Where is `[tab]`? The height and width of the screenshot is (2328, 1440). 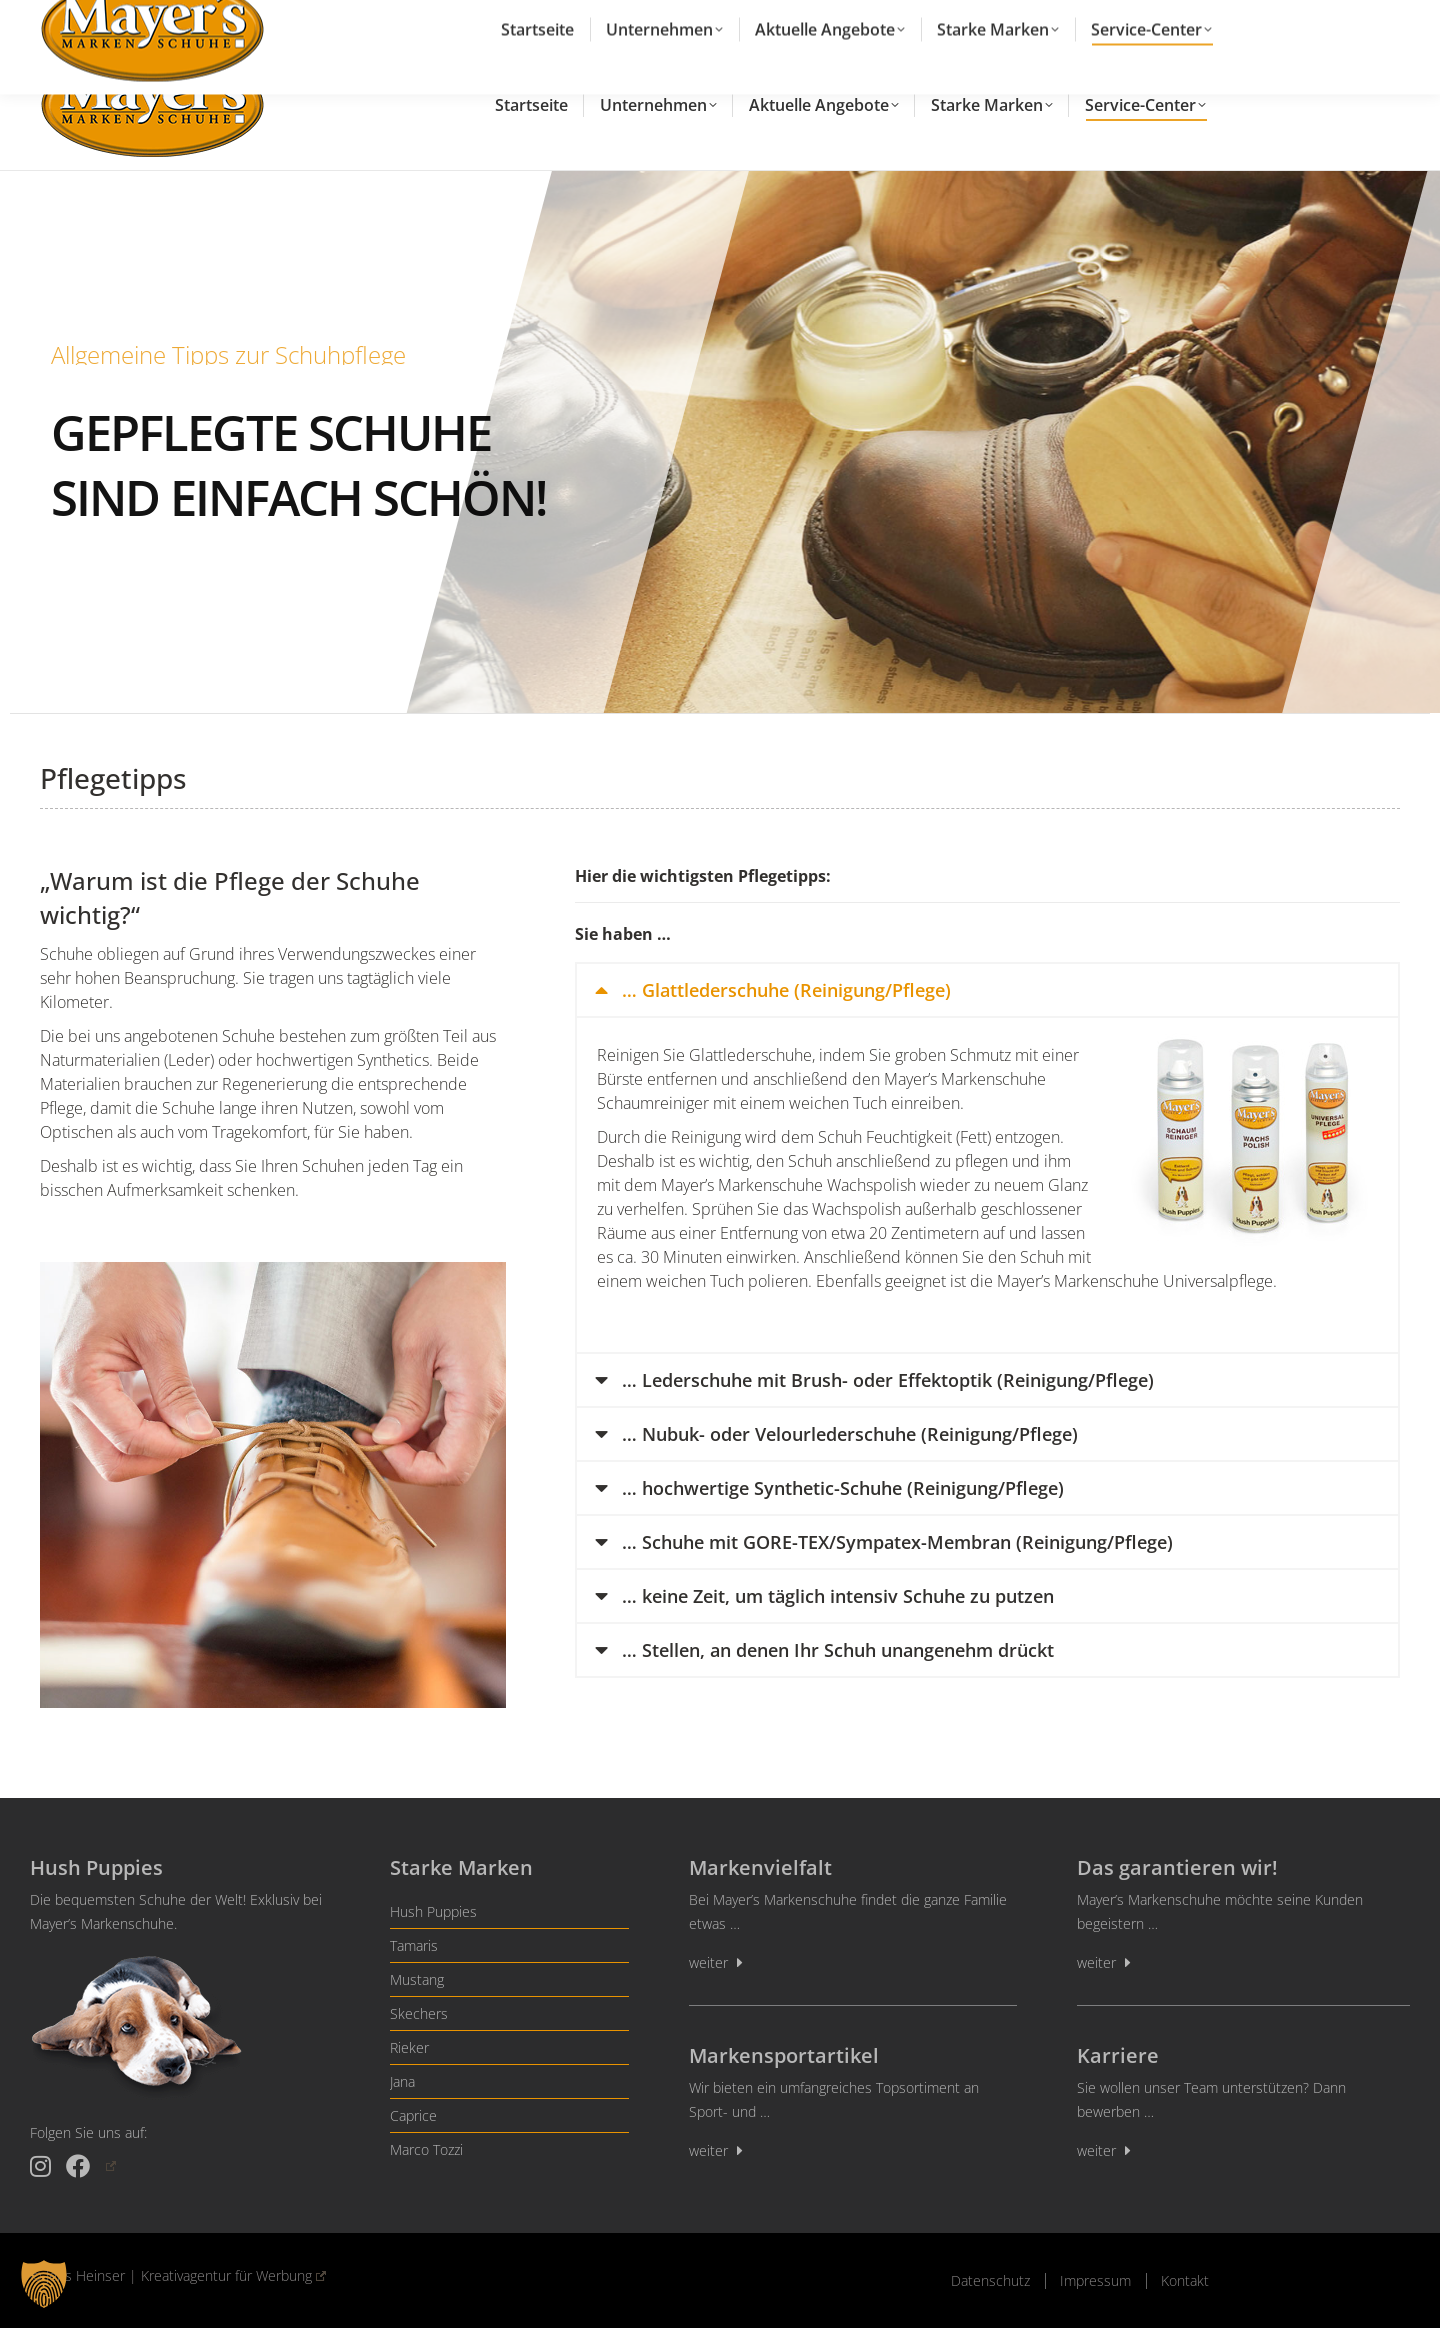
[tab] is located at coordinates (987, 990).